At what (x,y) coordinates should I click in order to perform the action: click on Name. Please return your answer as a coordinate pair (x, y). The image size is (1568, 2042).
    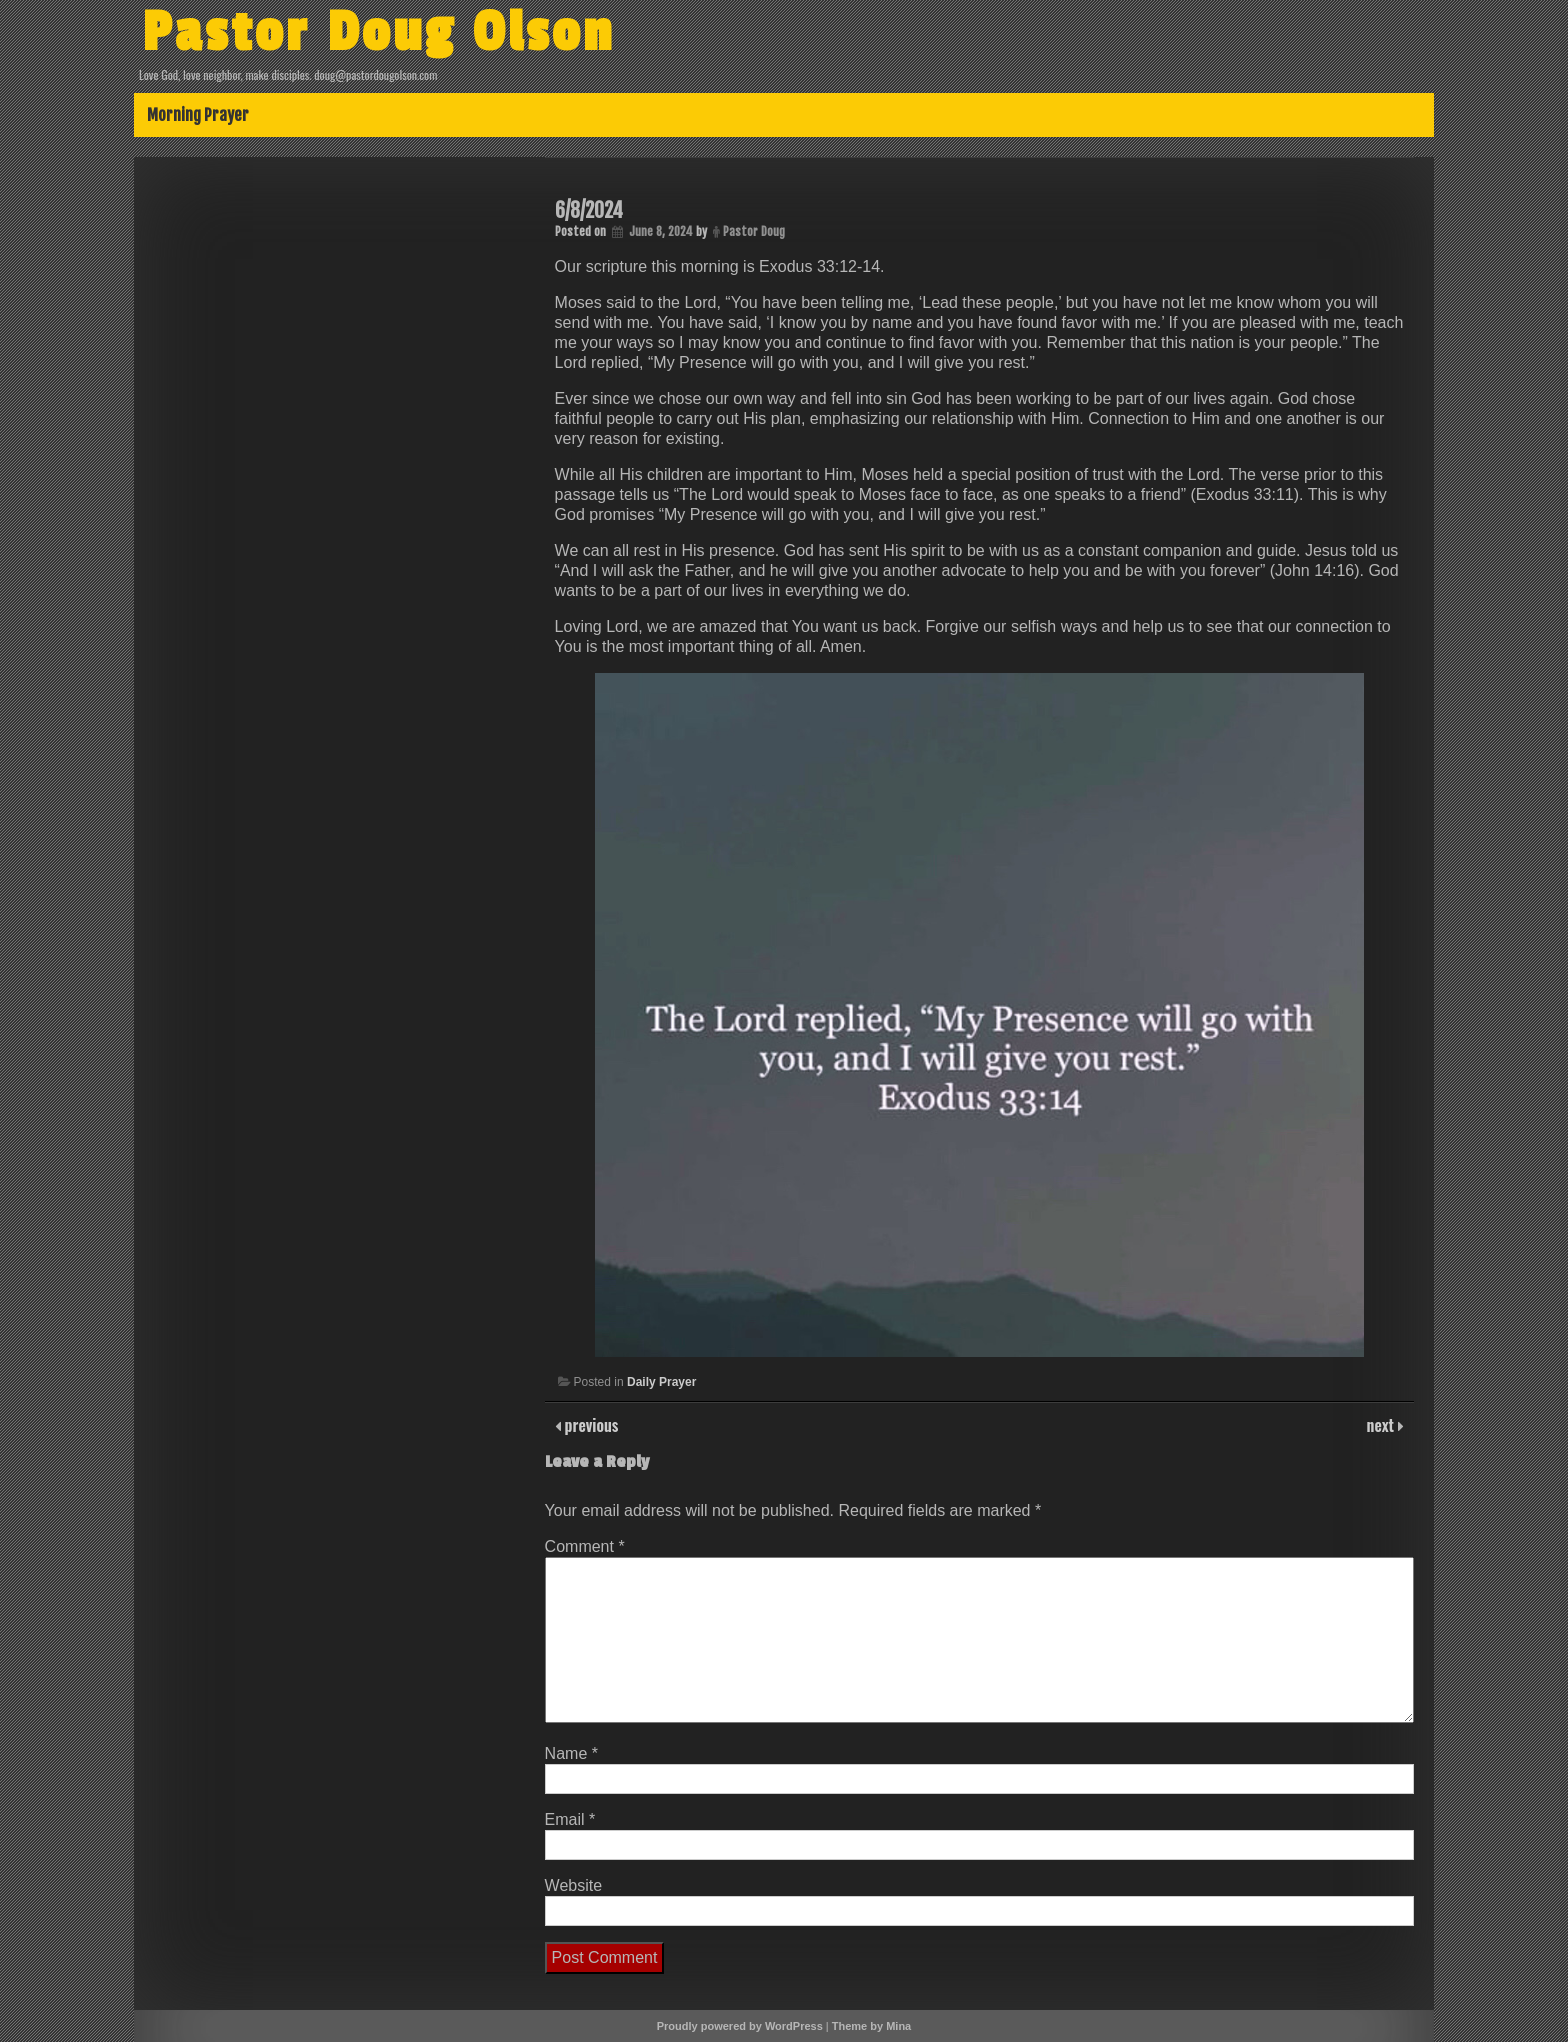
    Looking at the image, I should click on (571, 1753).